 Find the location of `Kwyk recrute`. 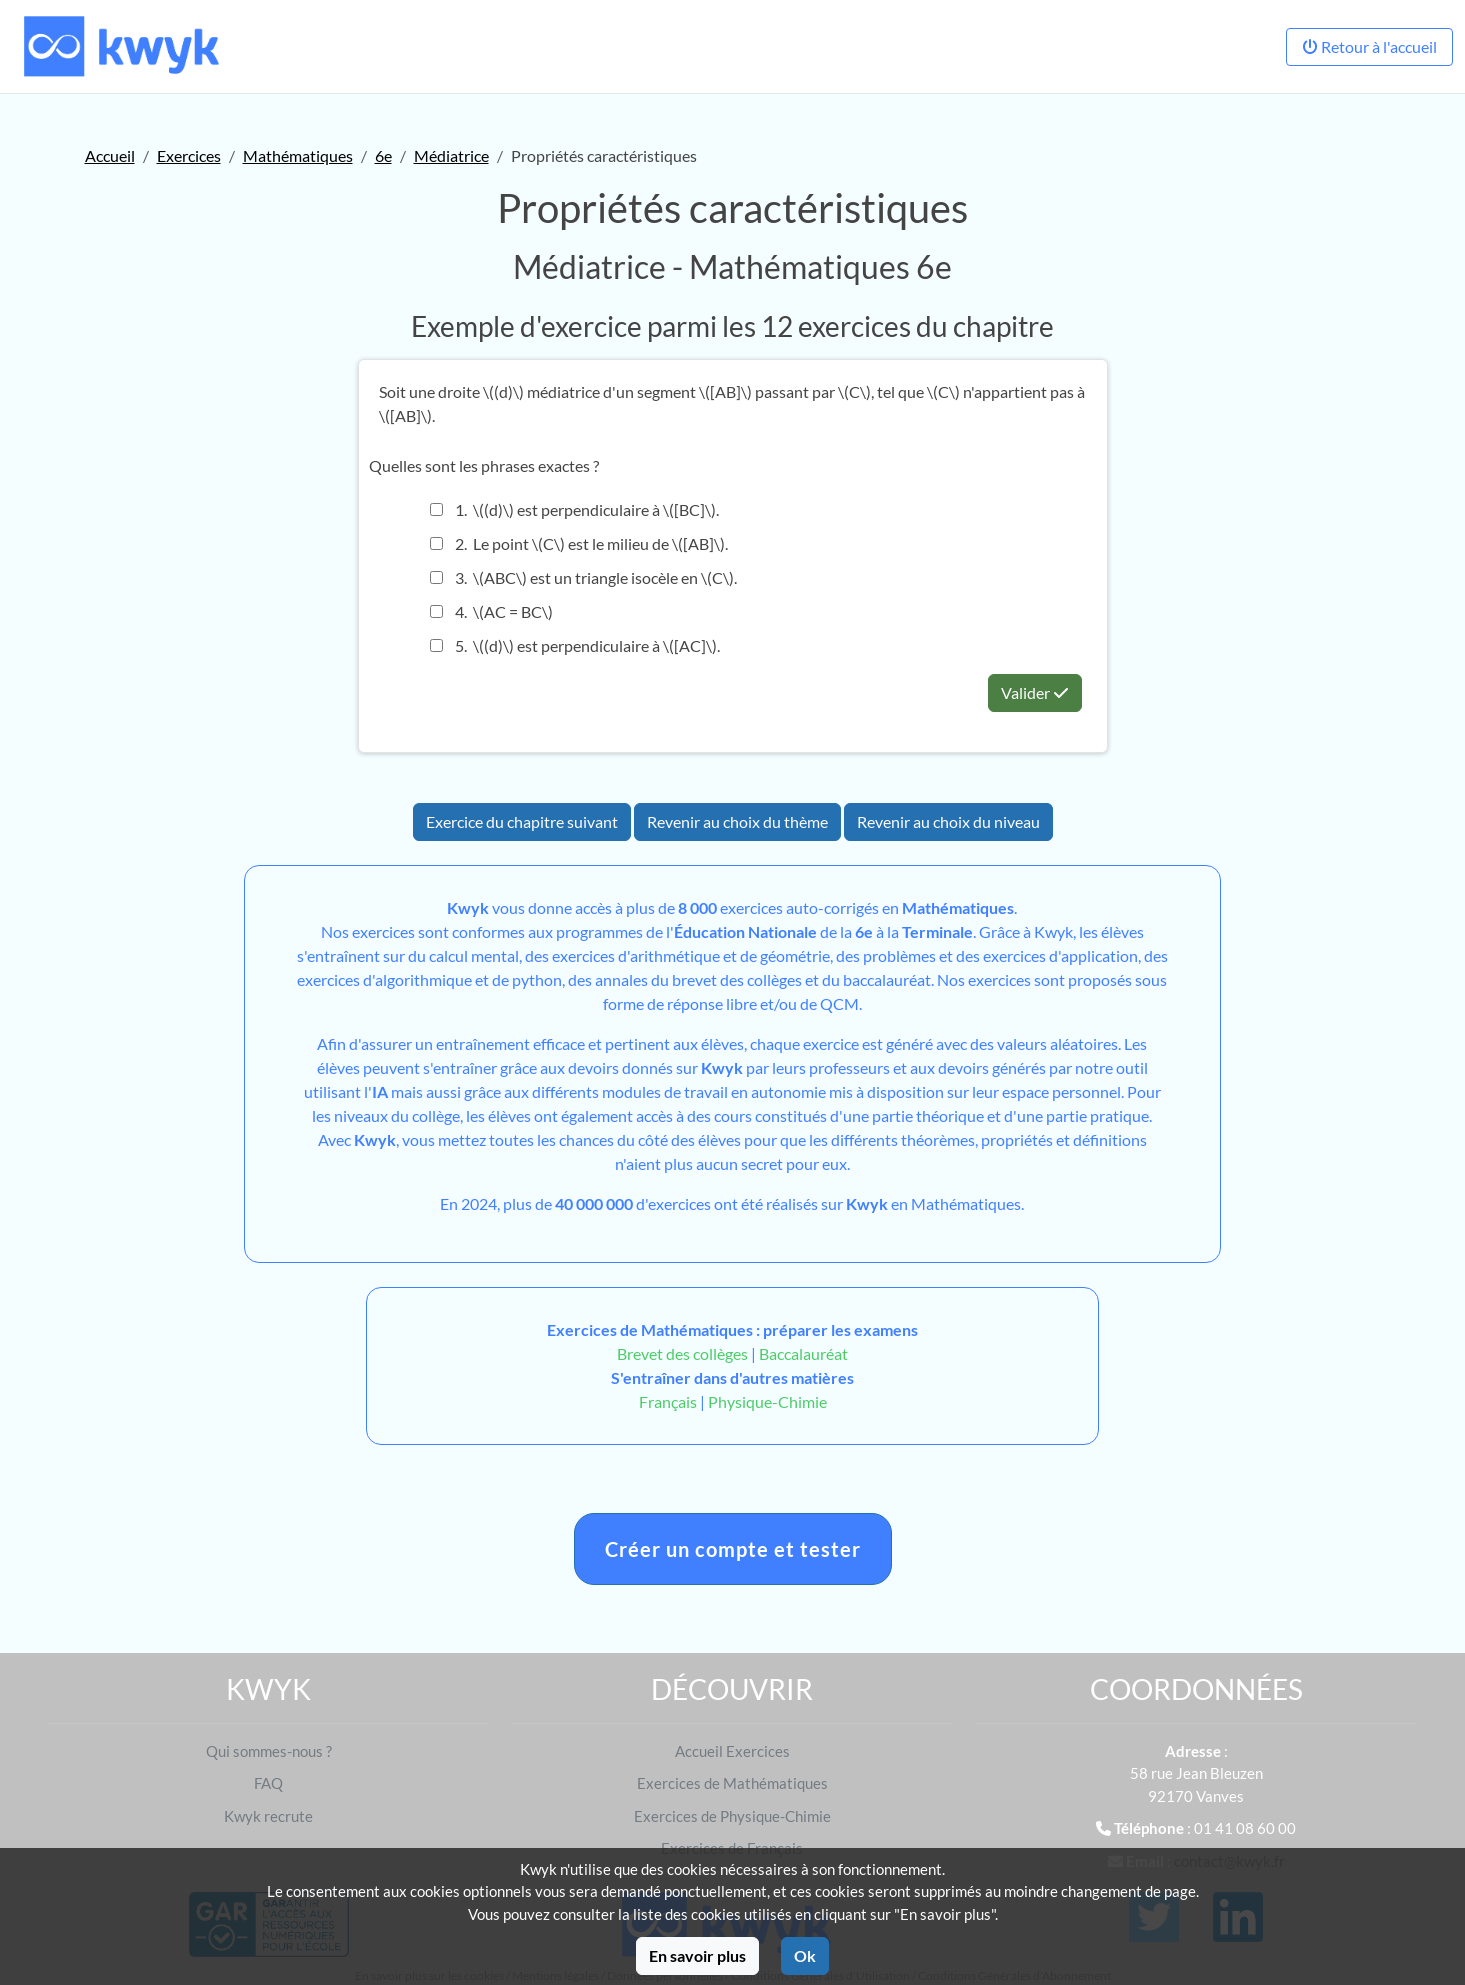

Kwyk recrute is located at coordinates (268, 1816).